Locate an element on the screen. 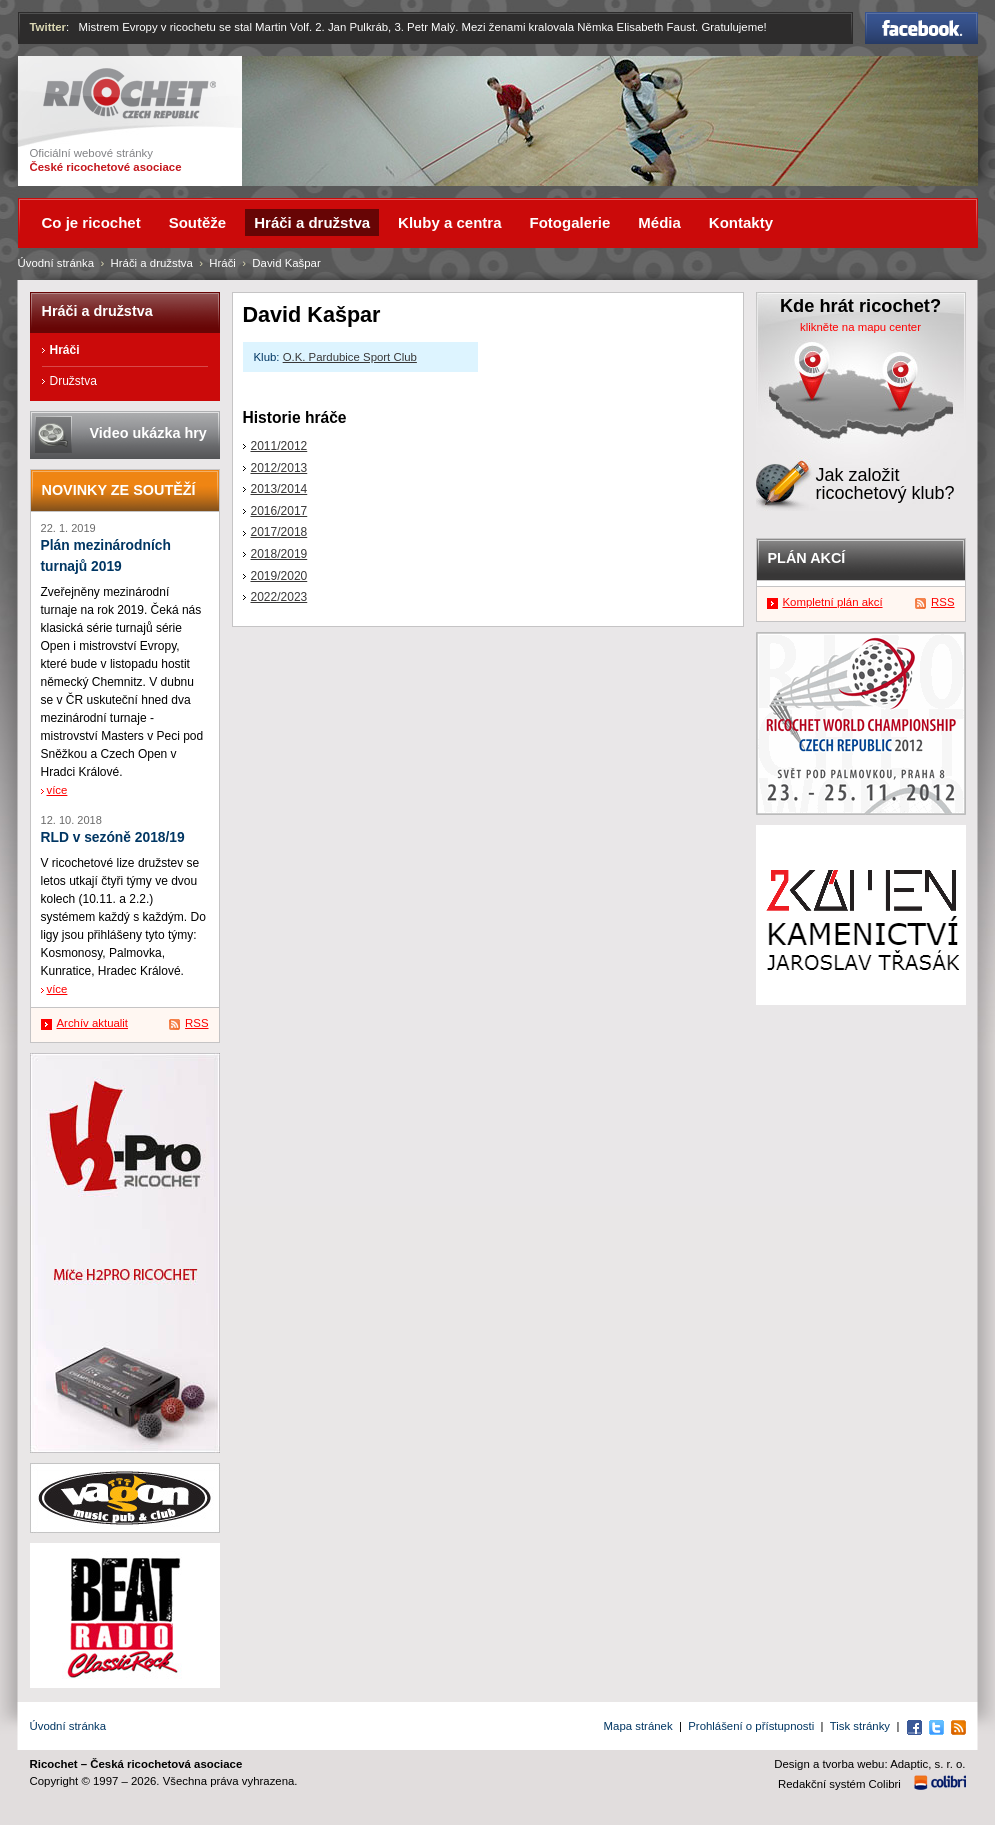 The width and height of the screenshot is (995, 1825). 2012/2013 is located at coordinates (279, 468).